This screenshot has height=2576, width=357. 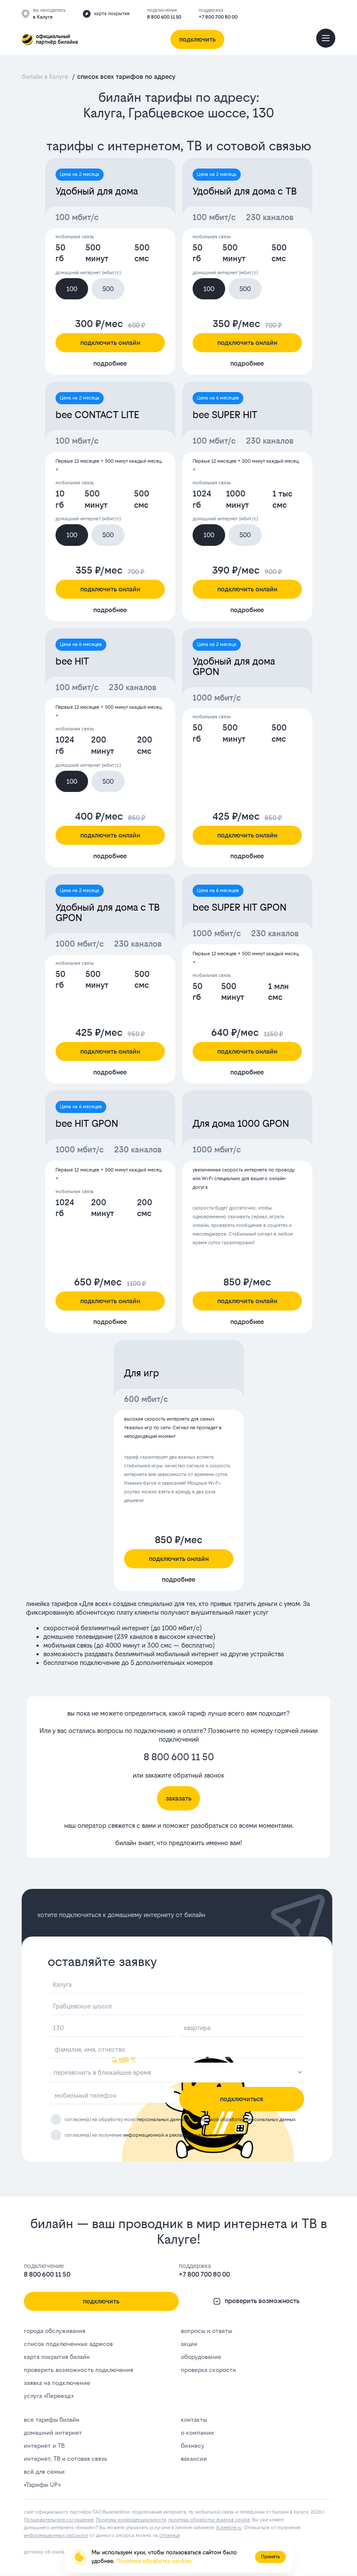 I want to click on lk.bееlinе.ru, so click(x=229, y=2528).